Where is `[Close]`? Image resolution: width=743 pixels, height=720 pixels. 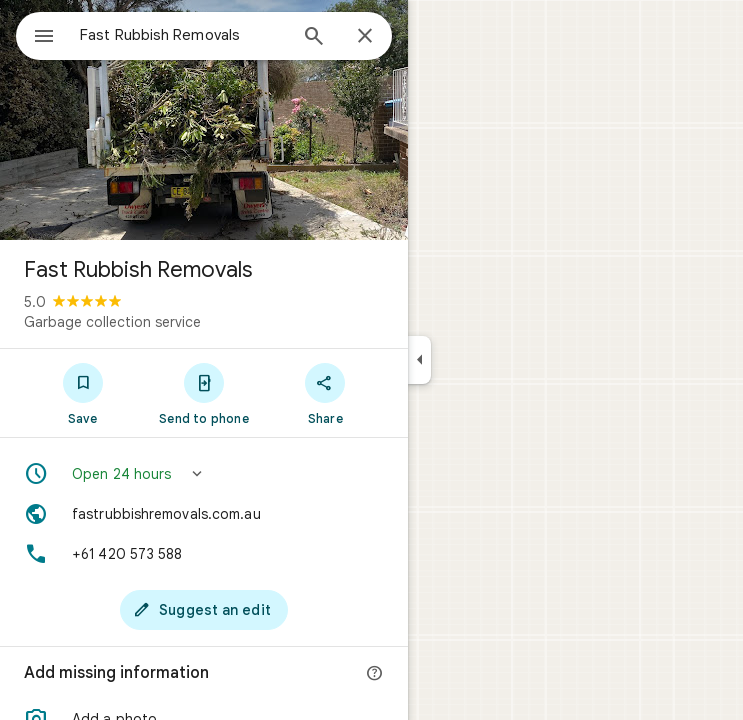
[Close] is located at coordinates (365, 37).